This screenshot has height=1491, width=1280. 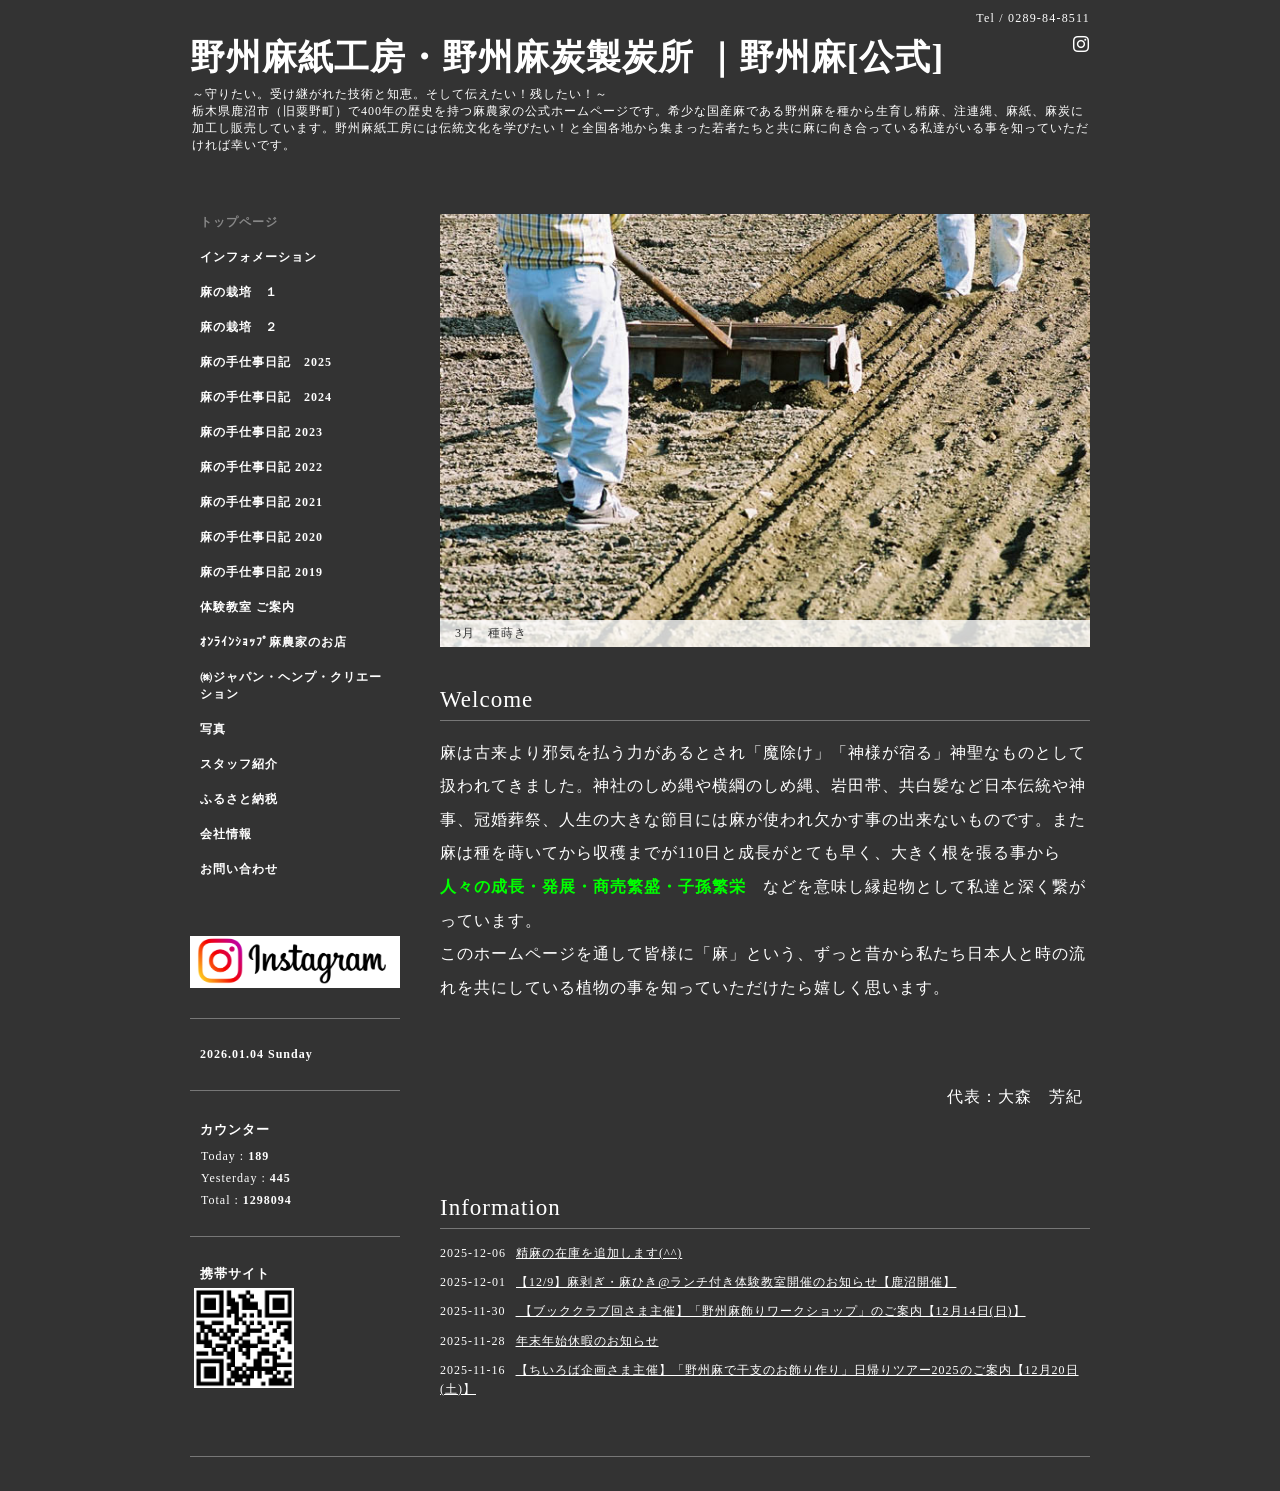 I want to click on 精麻の在庫を追加します(^^), so click(x=599, y=1253).